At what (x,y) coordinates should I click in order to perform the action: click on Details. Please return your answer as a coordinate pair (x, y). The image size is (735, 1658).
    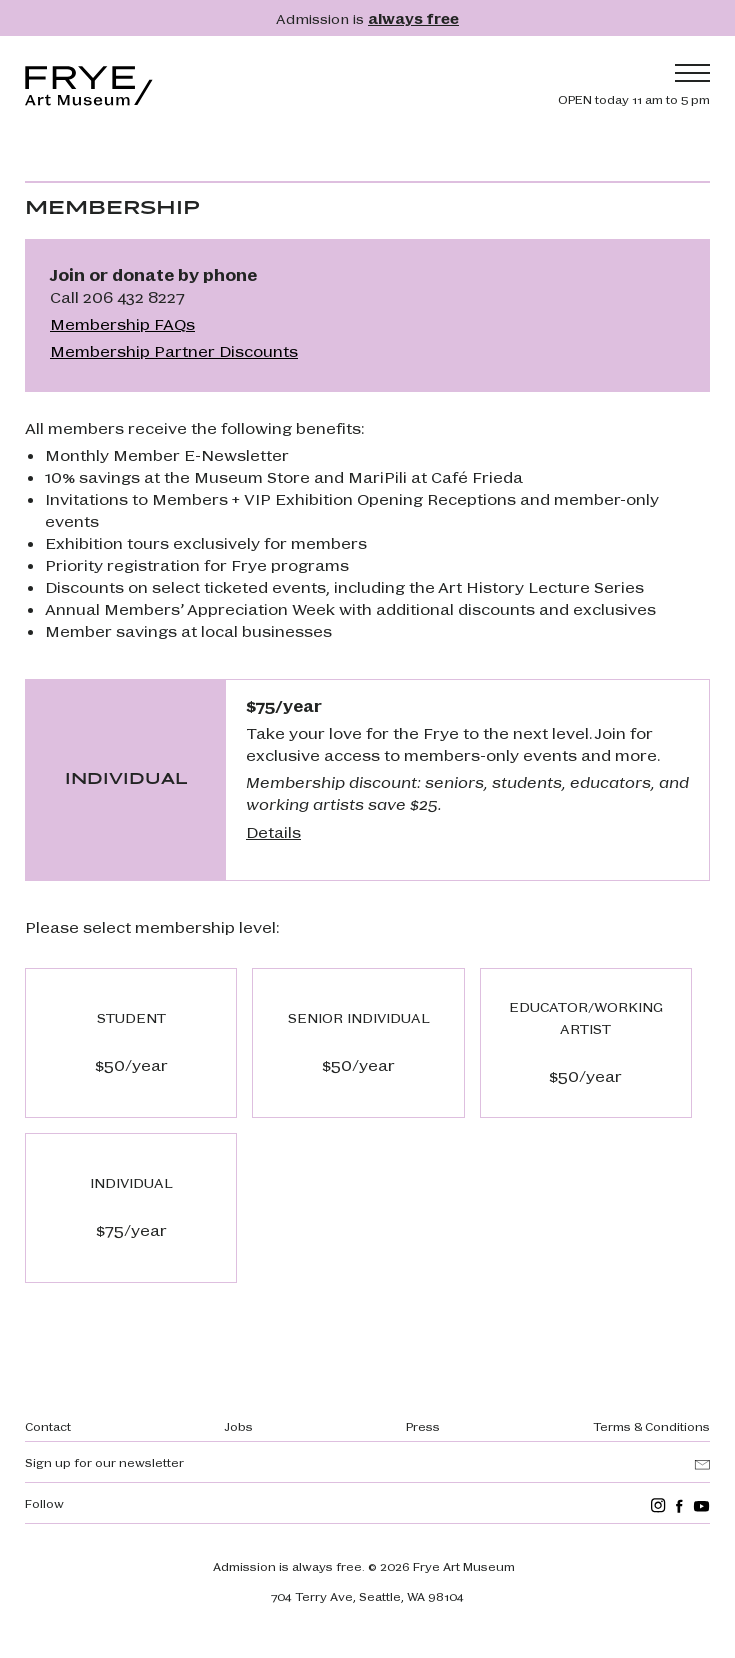
    Looking at the image, I should click on (273, 831).